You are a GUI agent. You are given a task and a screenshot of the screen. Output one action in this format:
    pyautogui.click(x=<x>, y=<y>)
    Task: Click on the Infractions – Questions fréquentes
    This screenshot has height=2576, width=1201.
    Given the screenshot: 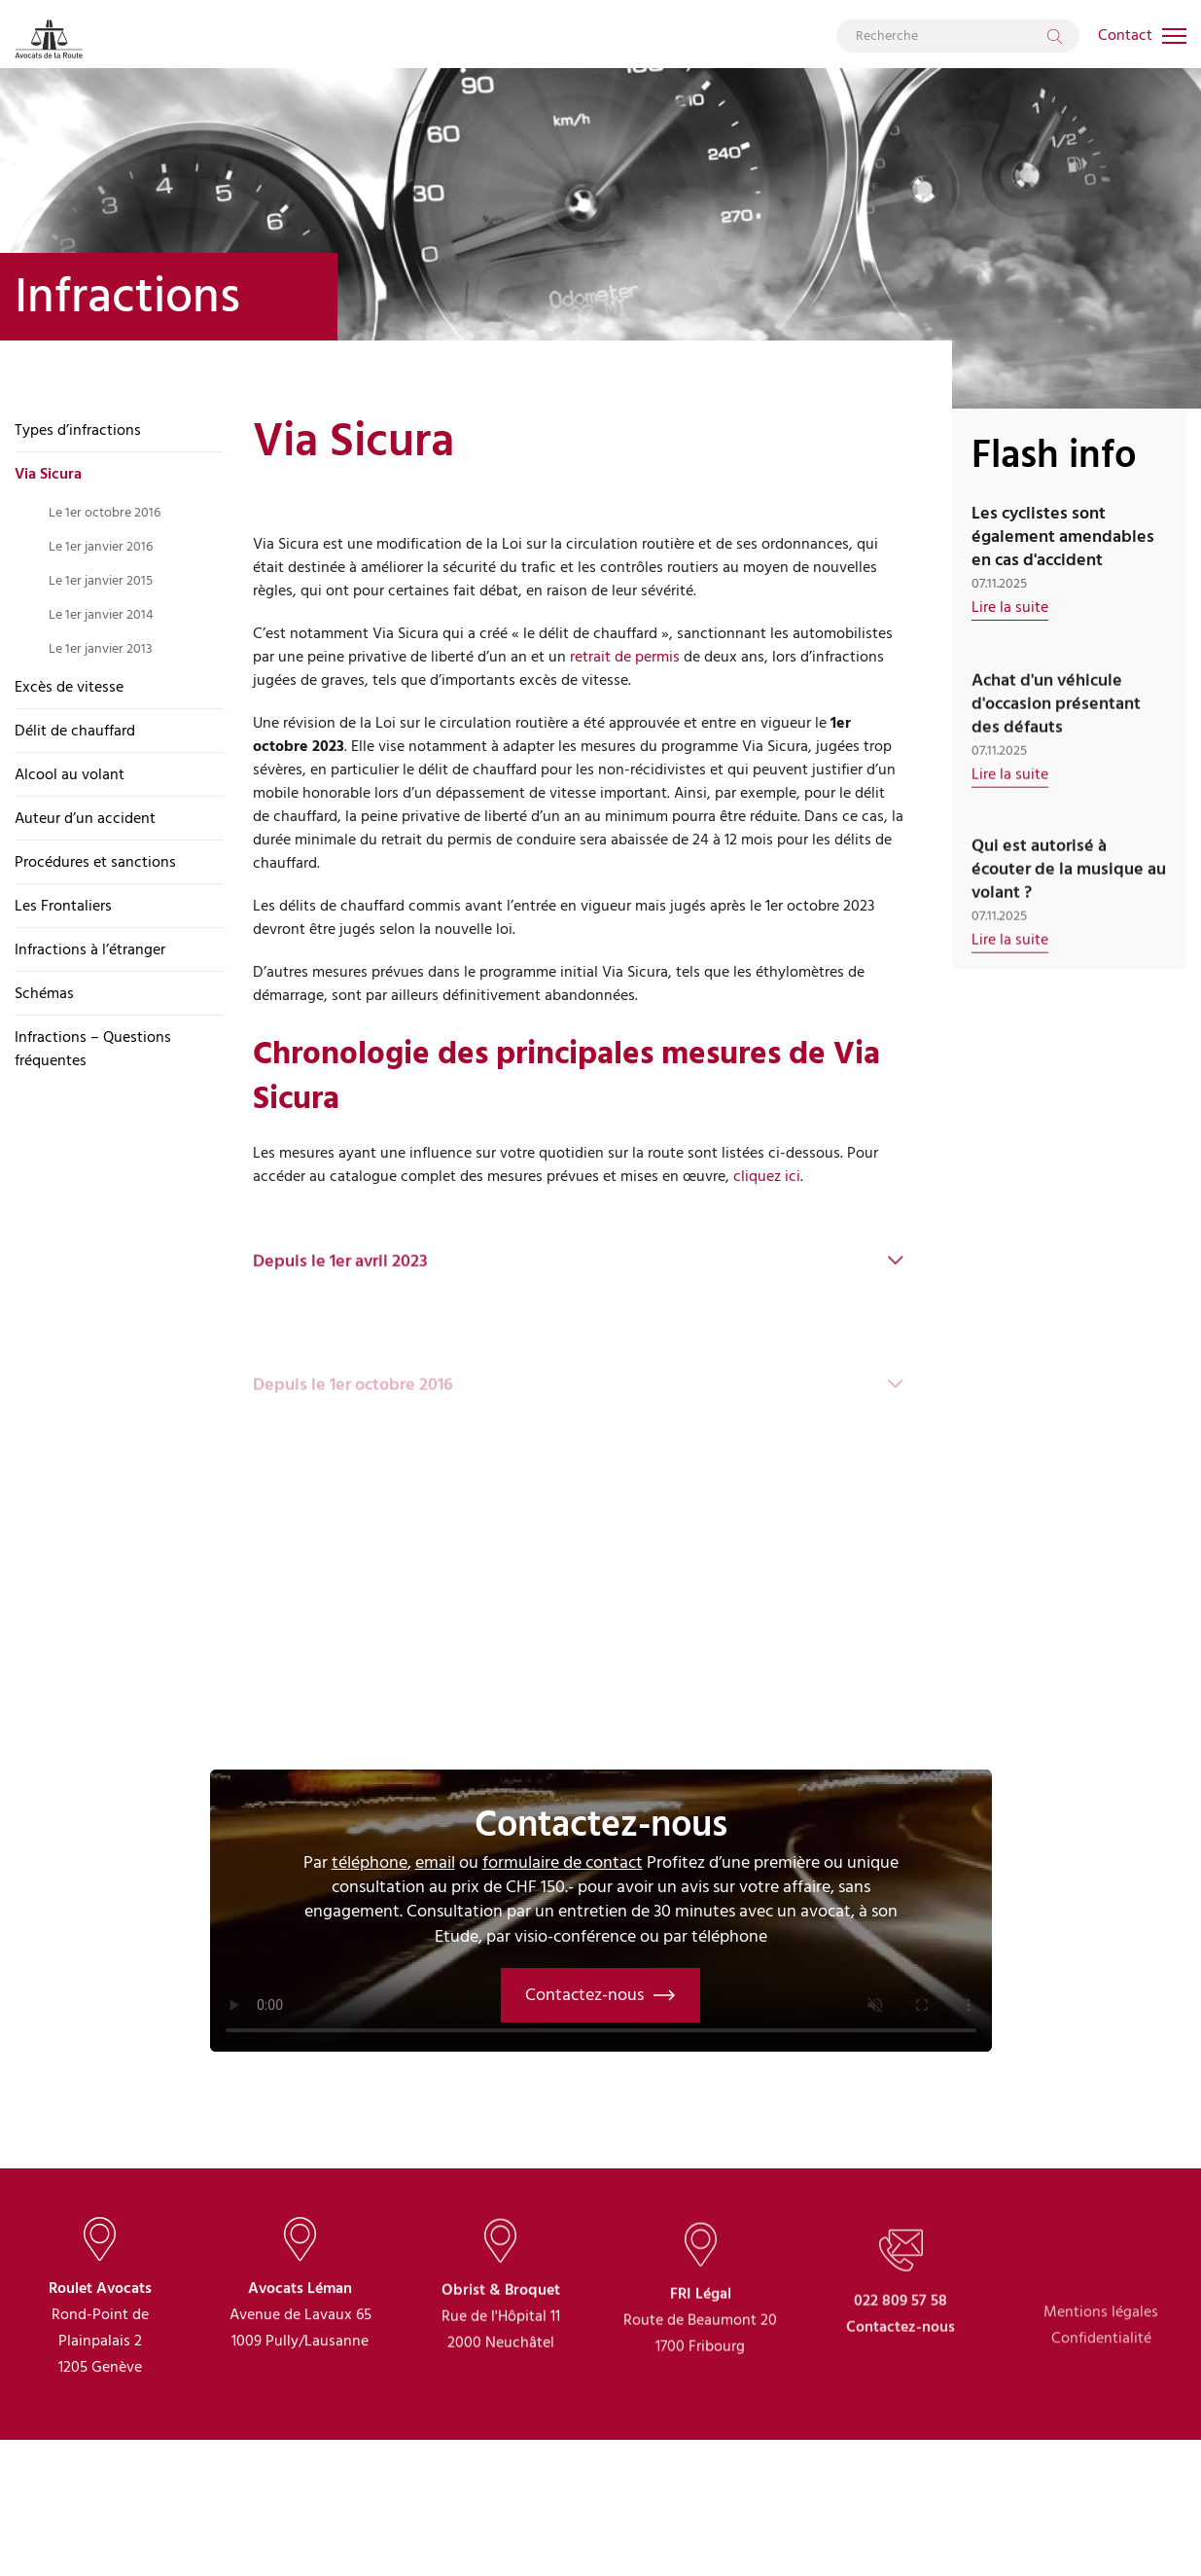 What is the action you would take?
    pyautogui.click(x=93, y=1048)
    